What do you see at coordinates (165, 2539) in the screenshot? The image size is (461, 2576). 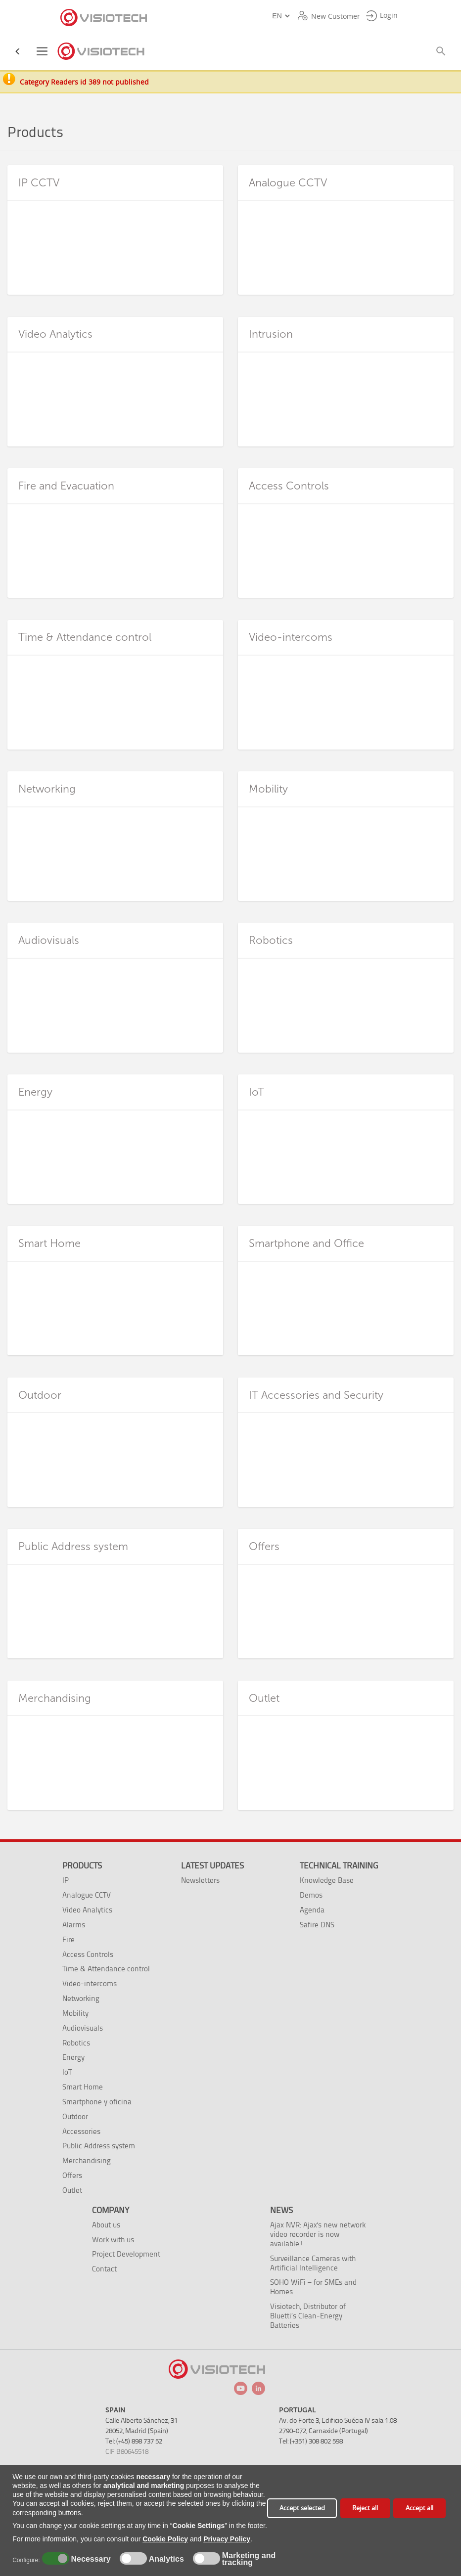 I see `Cookie Policy` at bounding box center [165, 2539].